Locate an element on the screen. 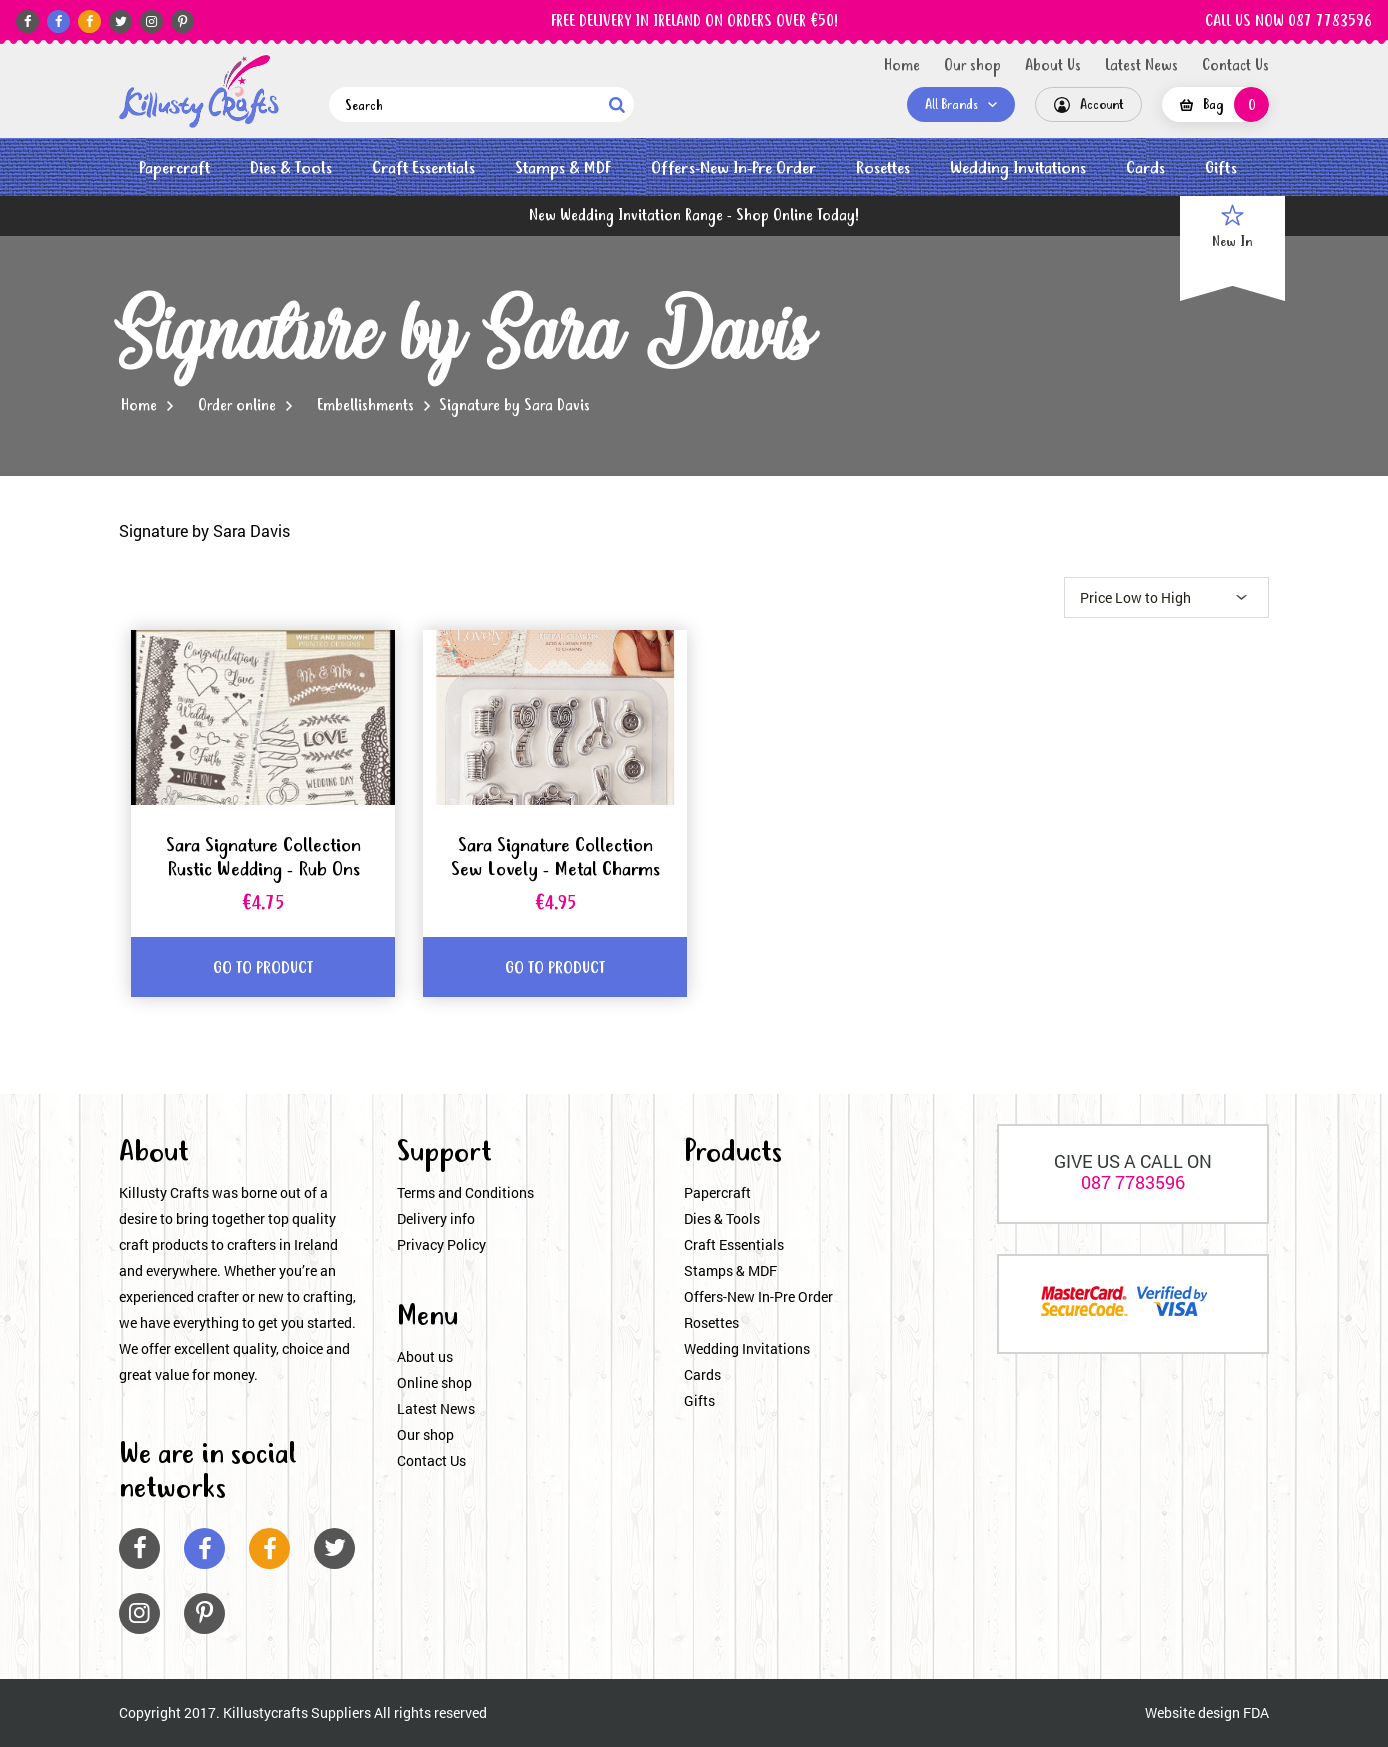 This screenshot has width=1388, height=1747. 087 7783596 is located at coordinates (1133, 1182).